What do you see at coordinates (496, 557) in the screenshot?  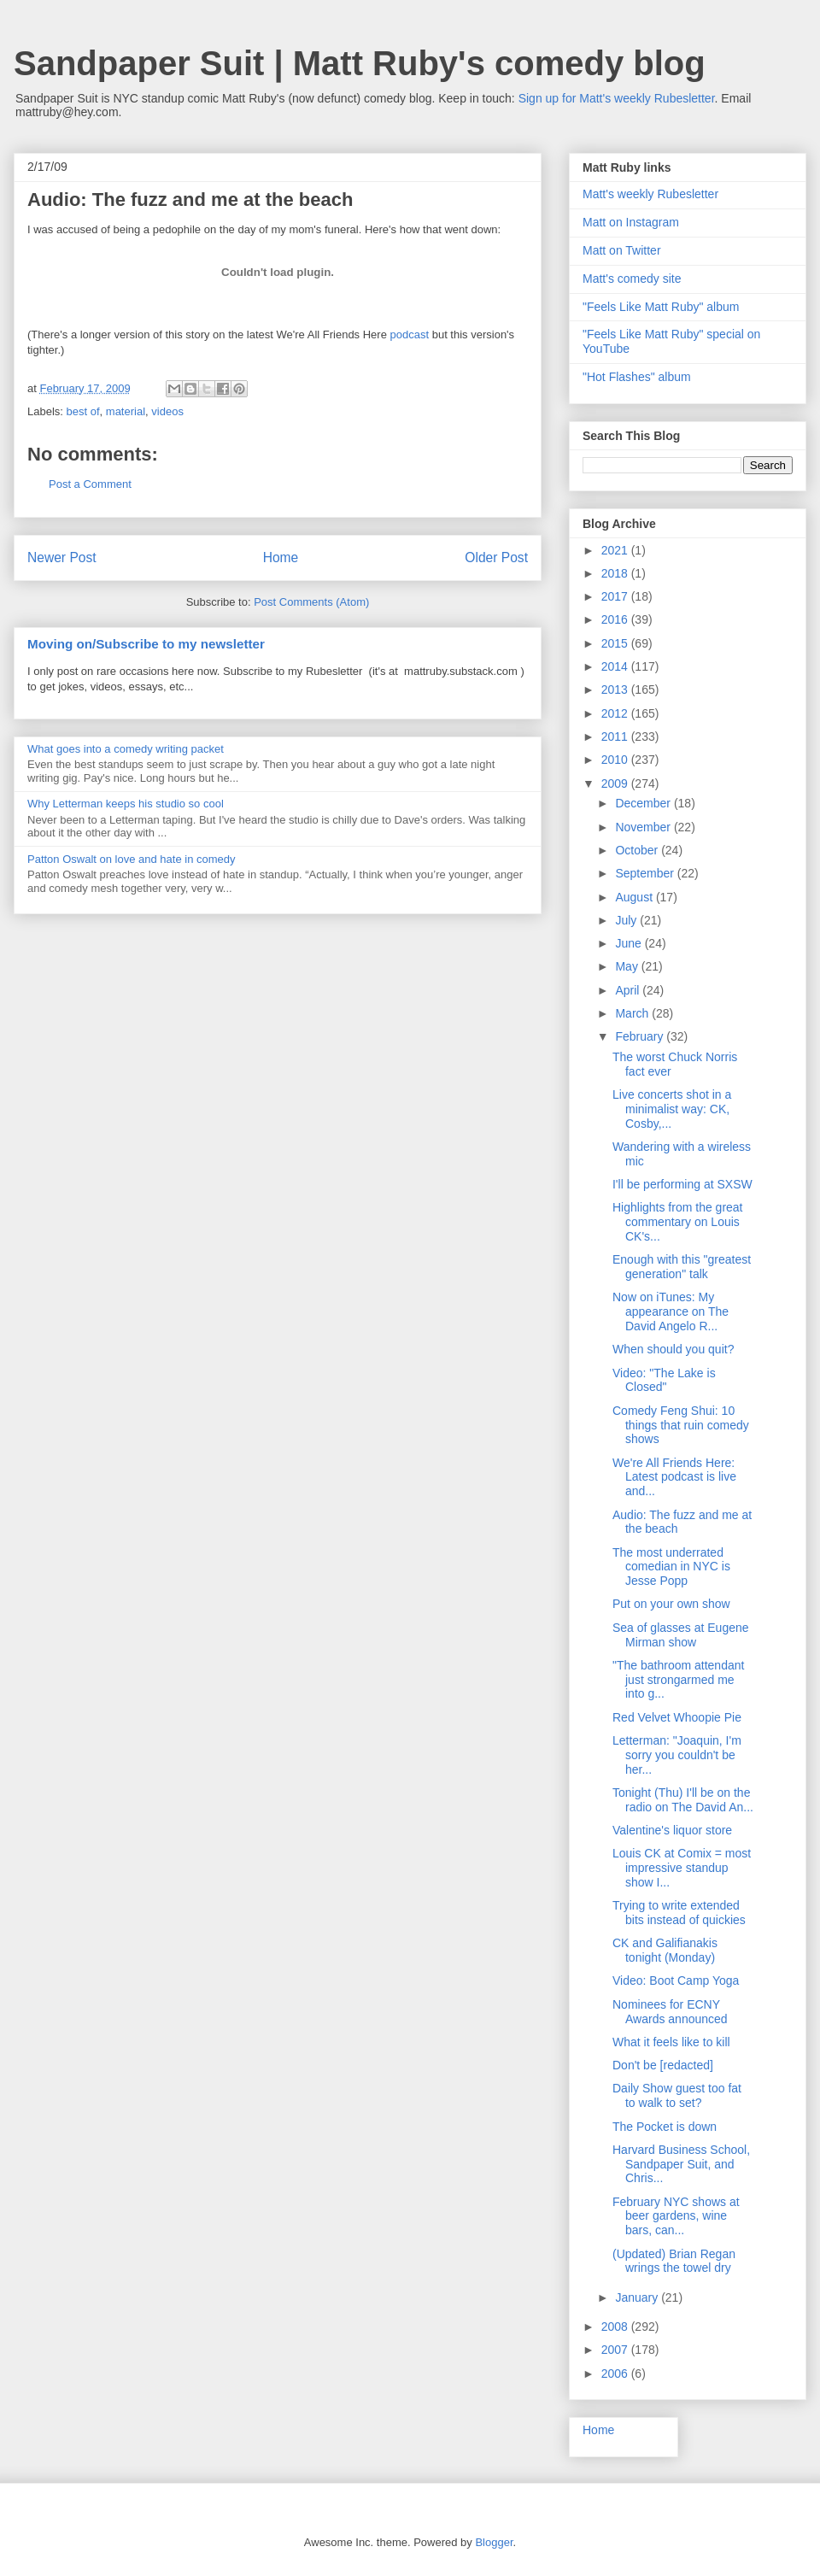 I see `Older Post` at bounding box center [496, 557].